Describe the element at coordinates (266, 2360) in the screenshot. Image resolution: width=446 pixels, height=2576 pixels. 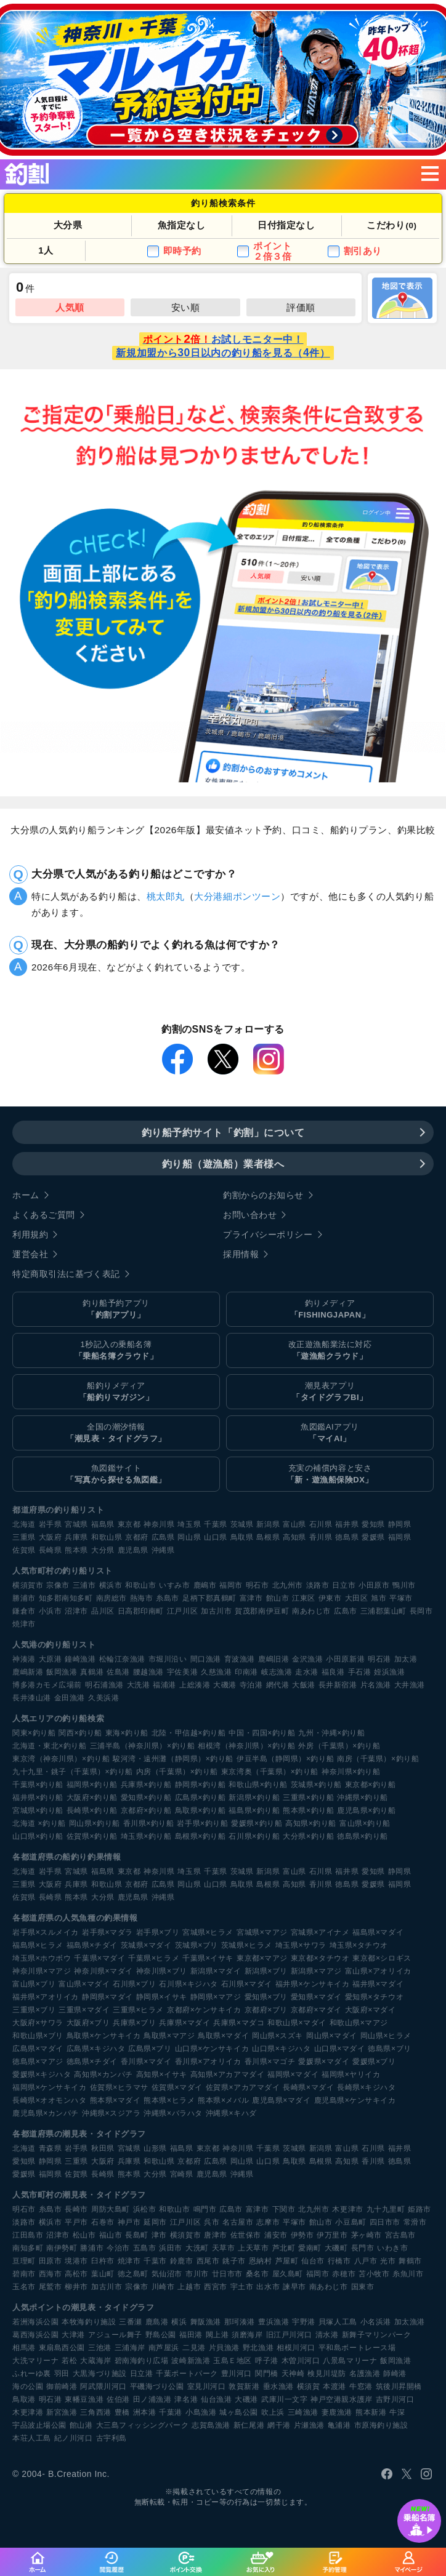
I see `呼子港` at that location.